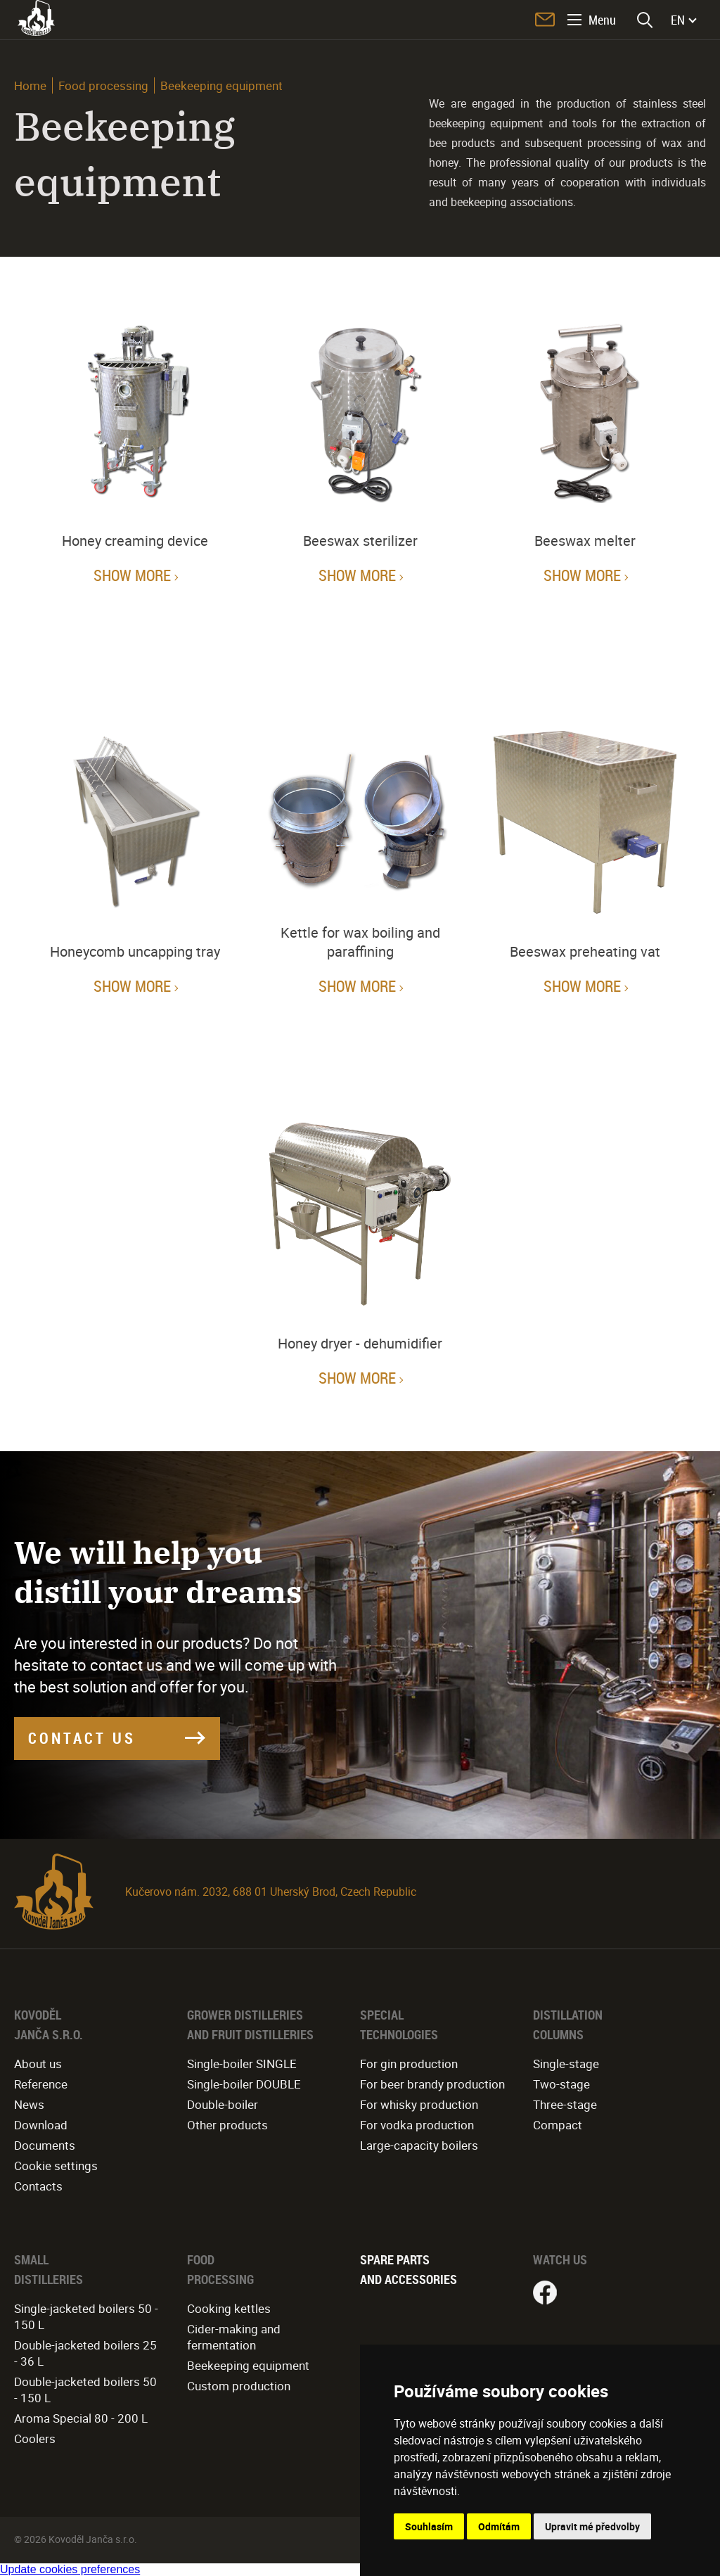  Describe the element at coordinates (417, 2125) in the screenshot. I see `For vodka production` at that location.